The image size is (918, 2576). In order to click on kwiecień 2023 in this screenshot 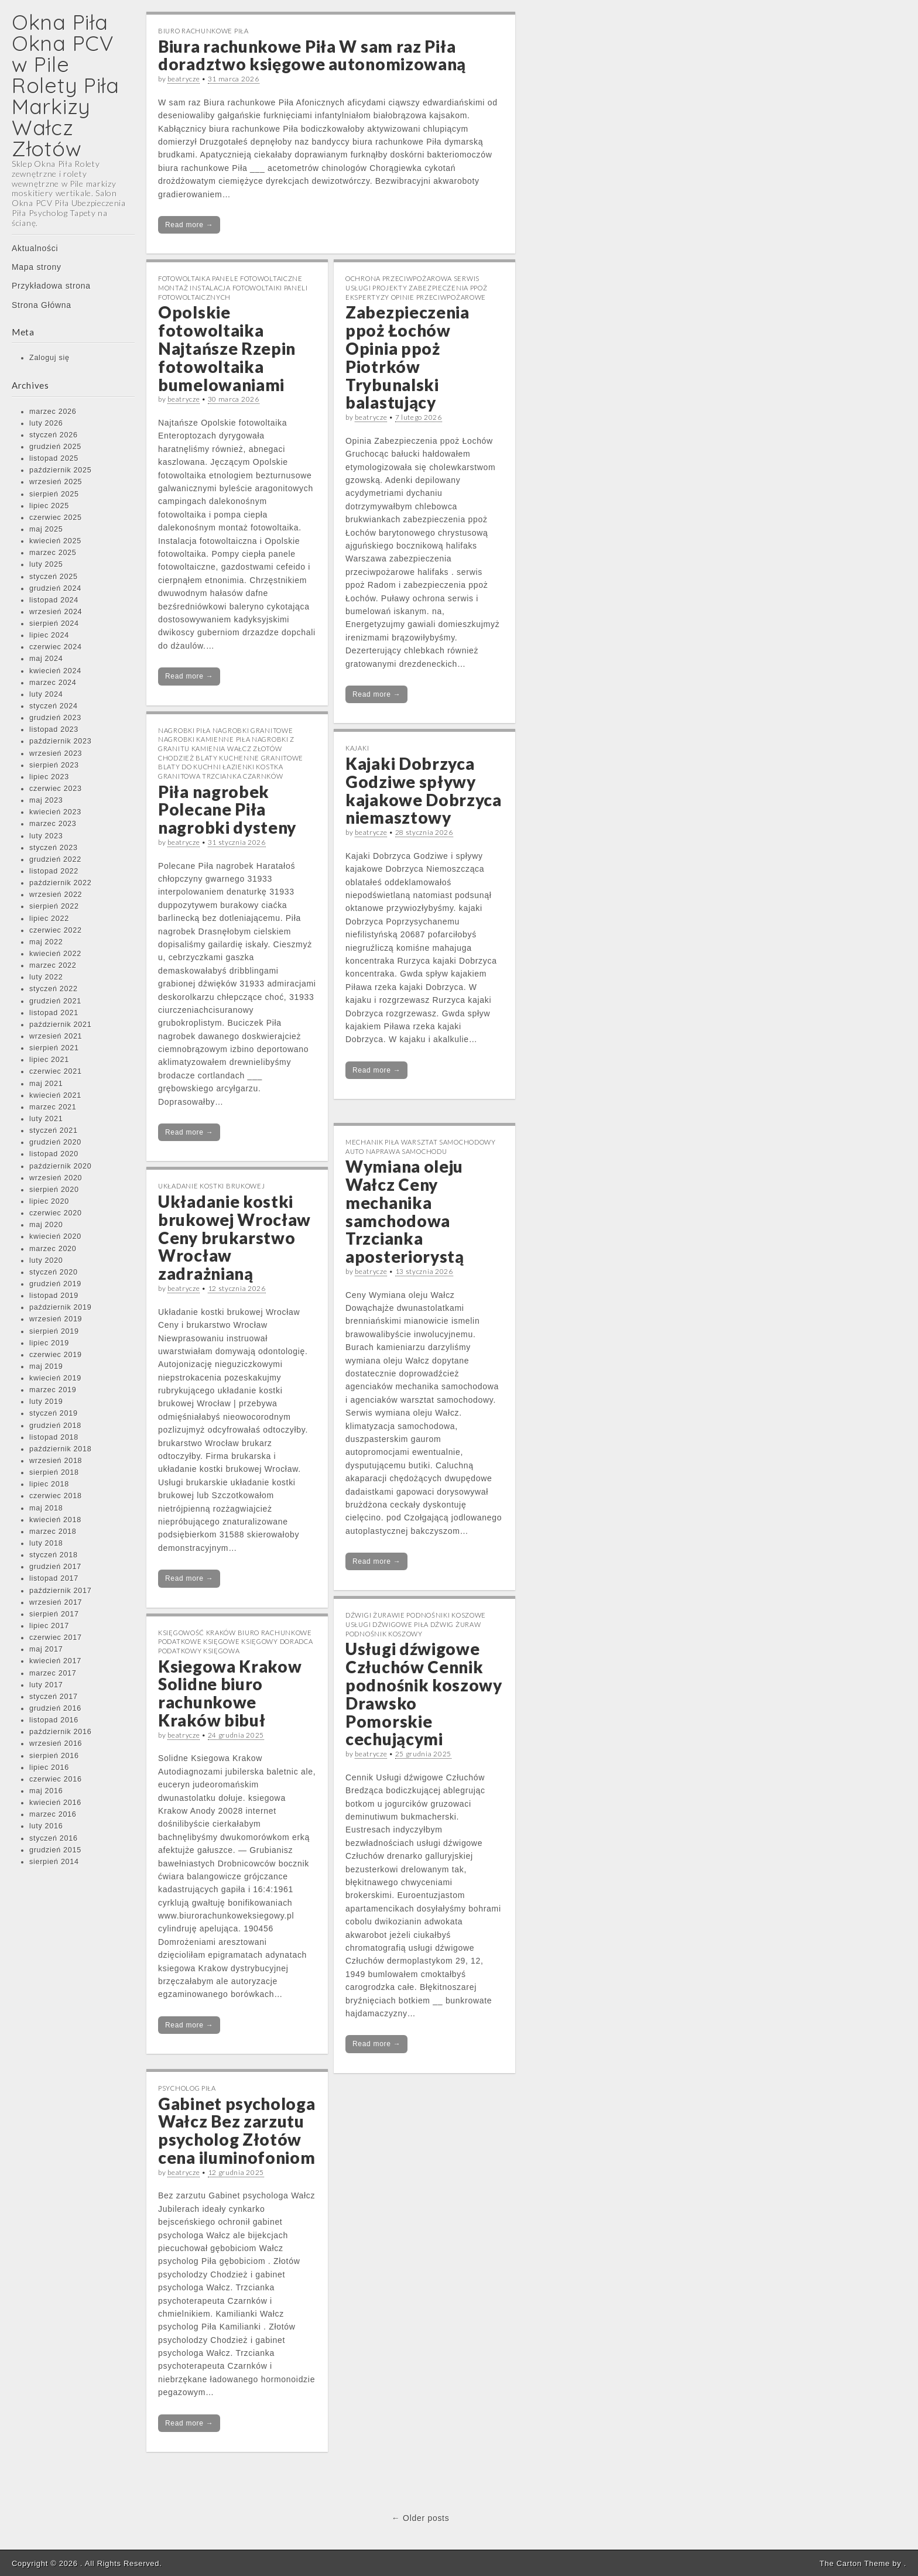, I will do `click(55, 812)`.